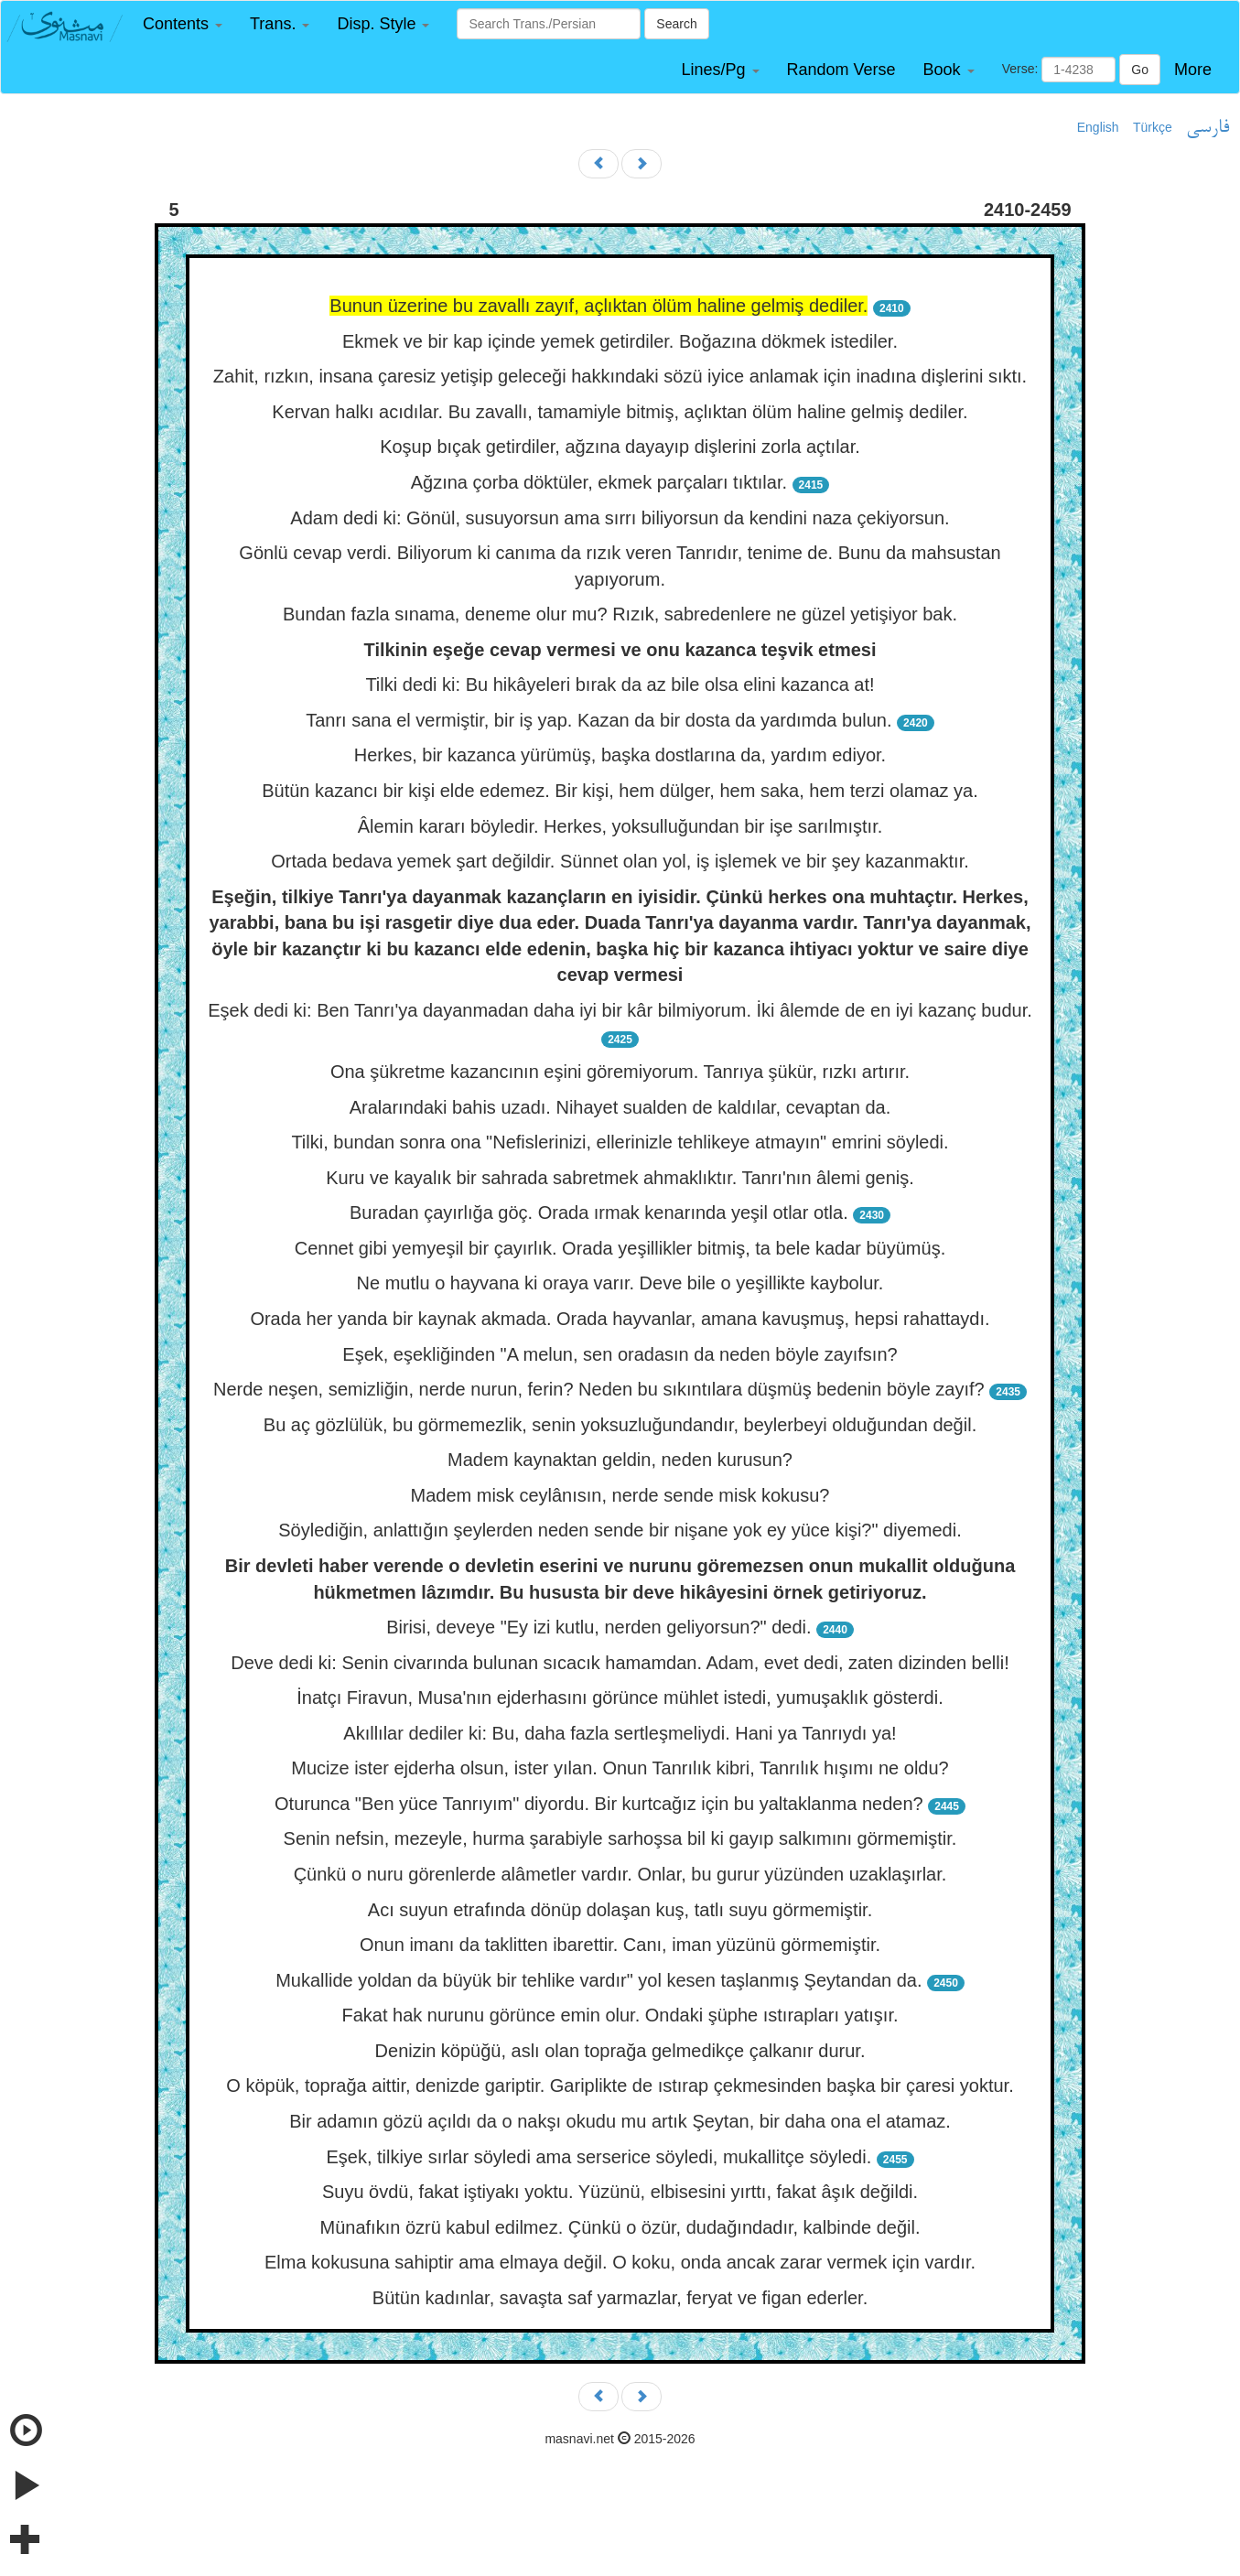  Describe the element at coordinates (619, 684) in the screenshot. I see `Tilki dedi ki: Bu hikâyeleri bırak da az bile olsa elini kazanca at!` at that location.